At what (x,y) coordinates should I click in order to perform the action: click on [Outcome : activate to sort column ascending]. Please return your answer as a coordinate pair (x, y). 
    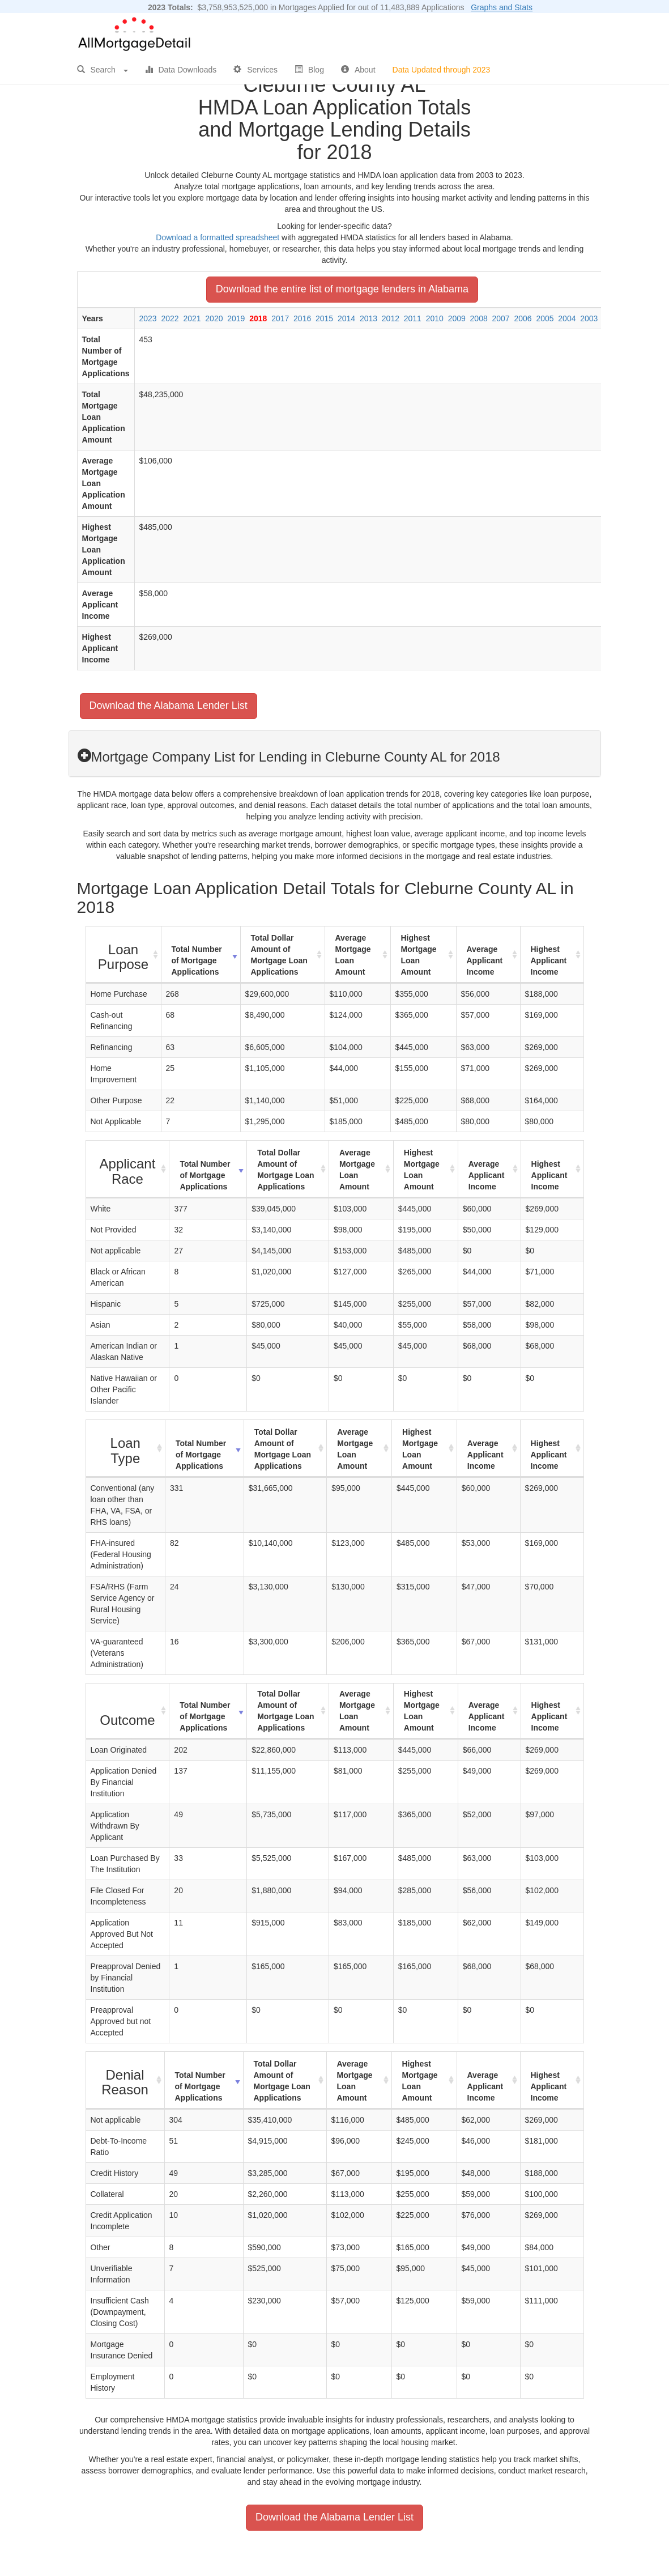
    Looking at the image, I should click on (128, 1711).